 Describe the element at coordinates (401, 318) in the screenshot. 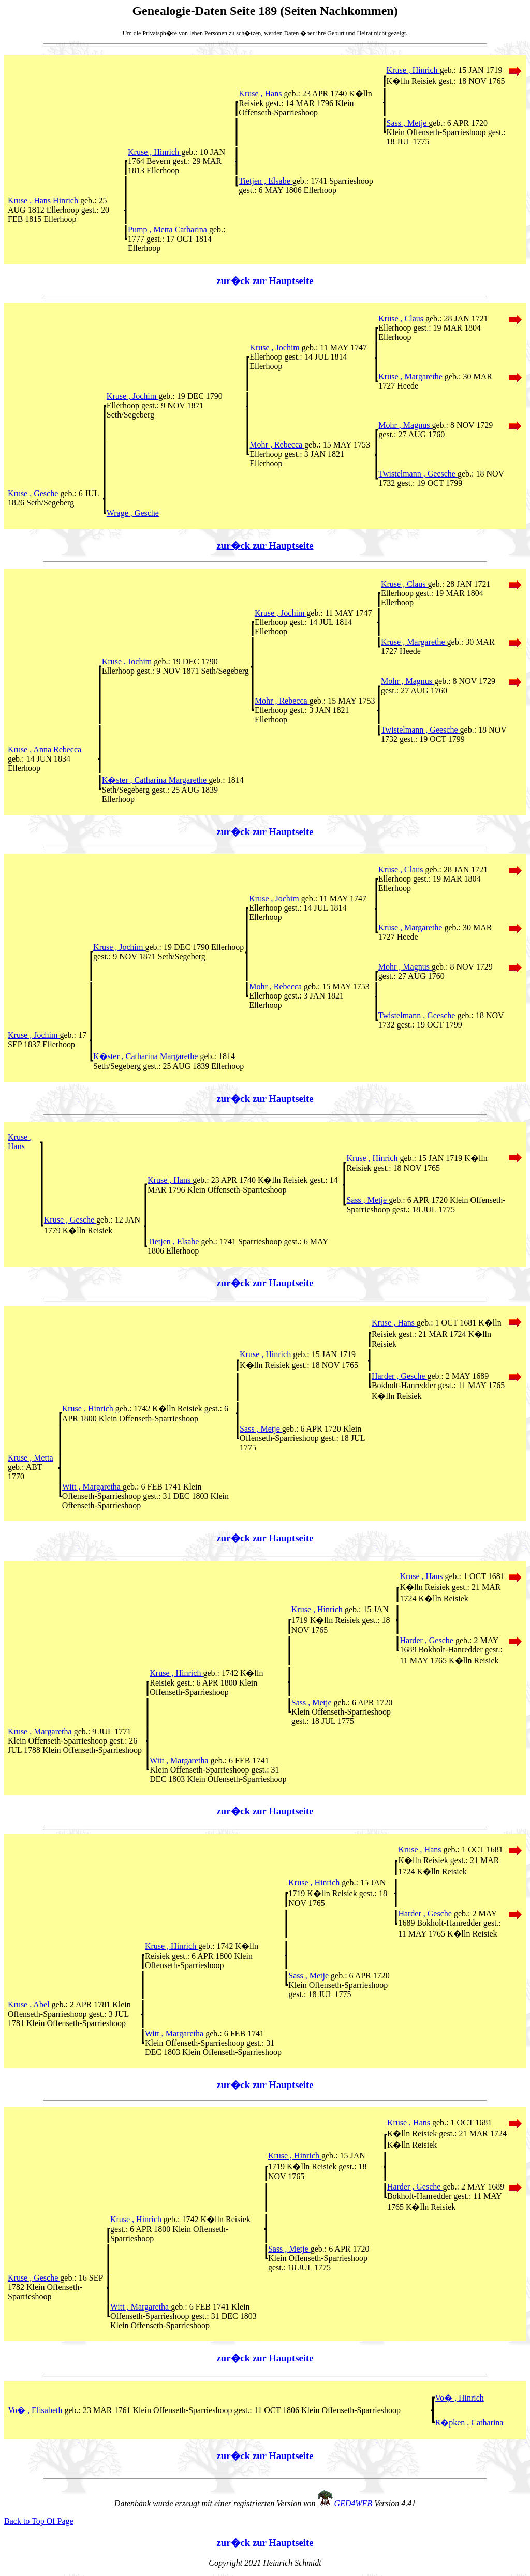

I see `Kruse , Claus` at that location.